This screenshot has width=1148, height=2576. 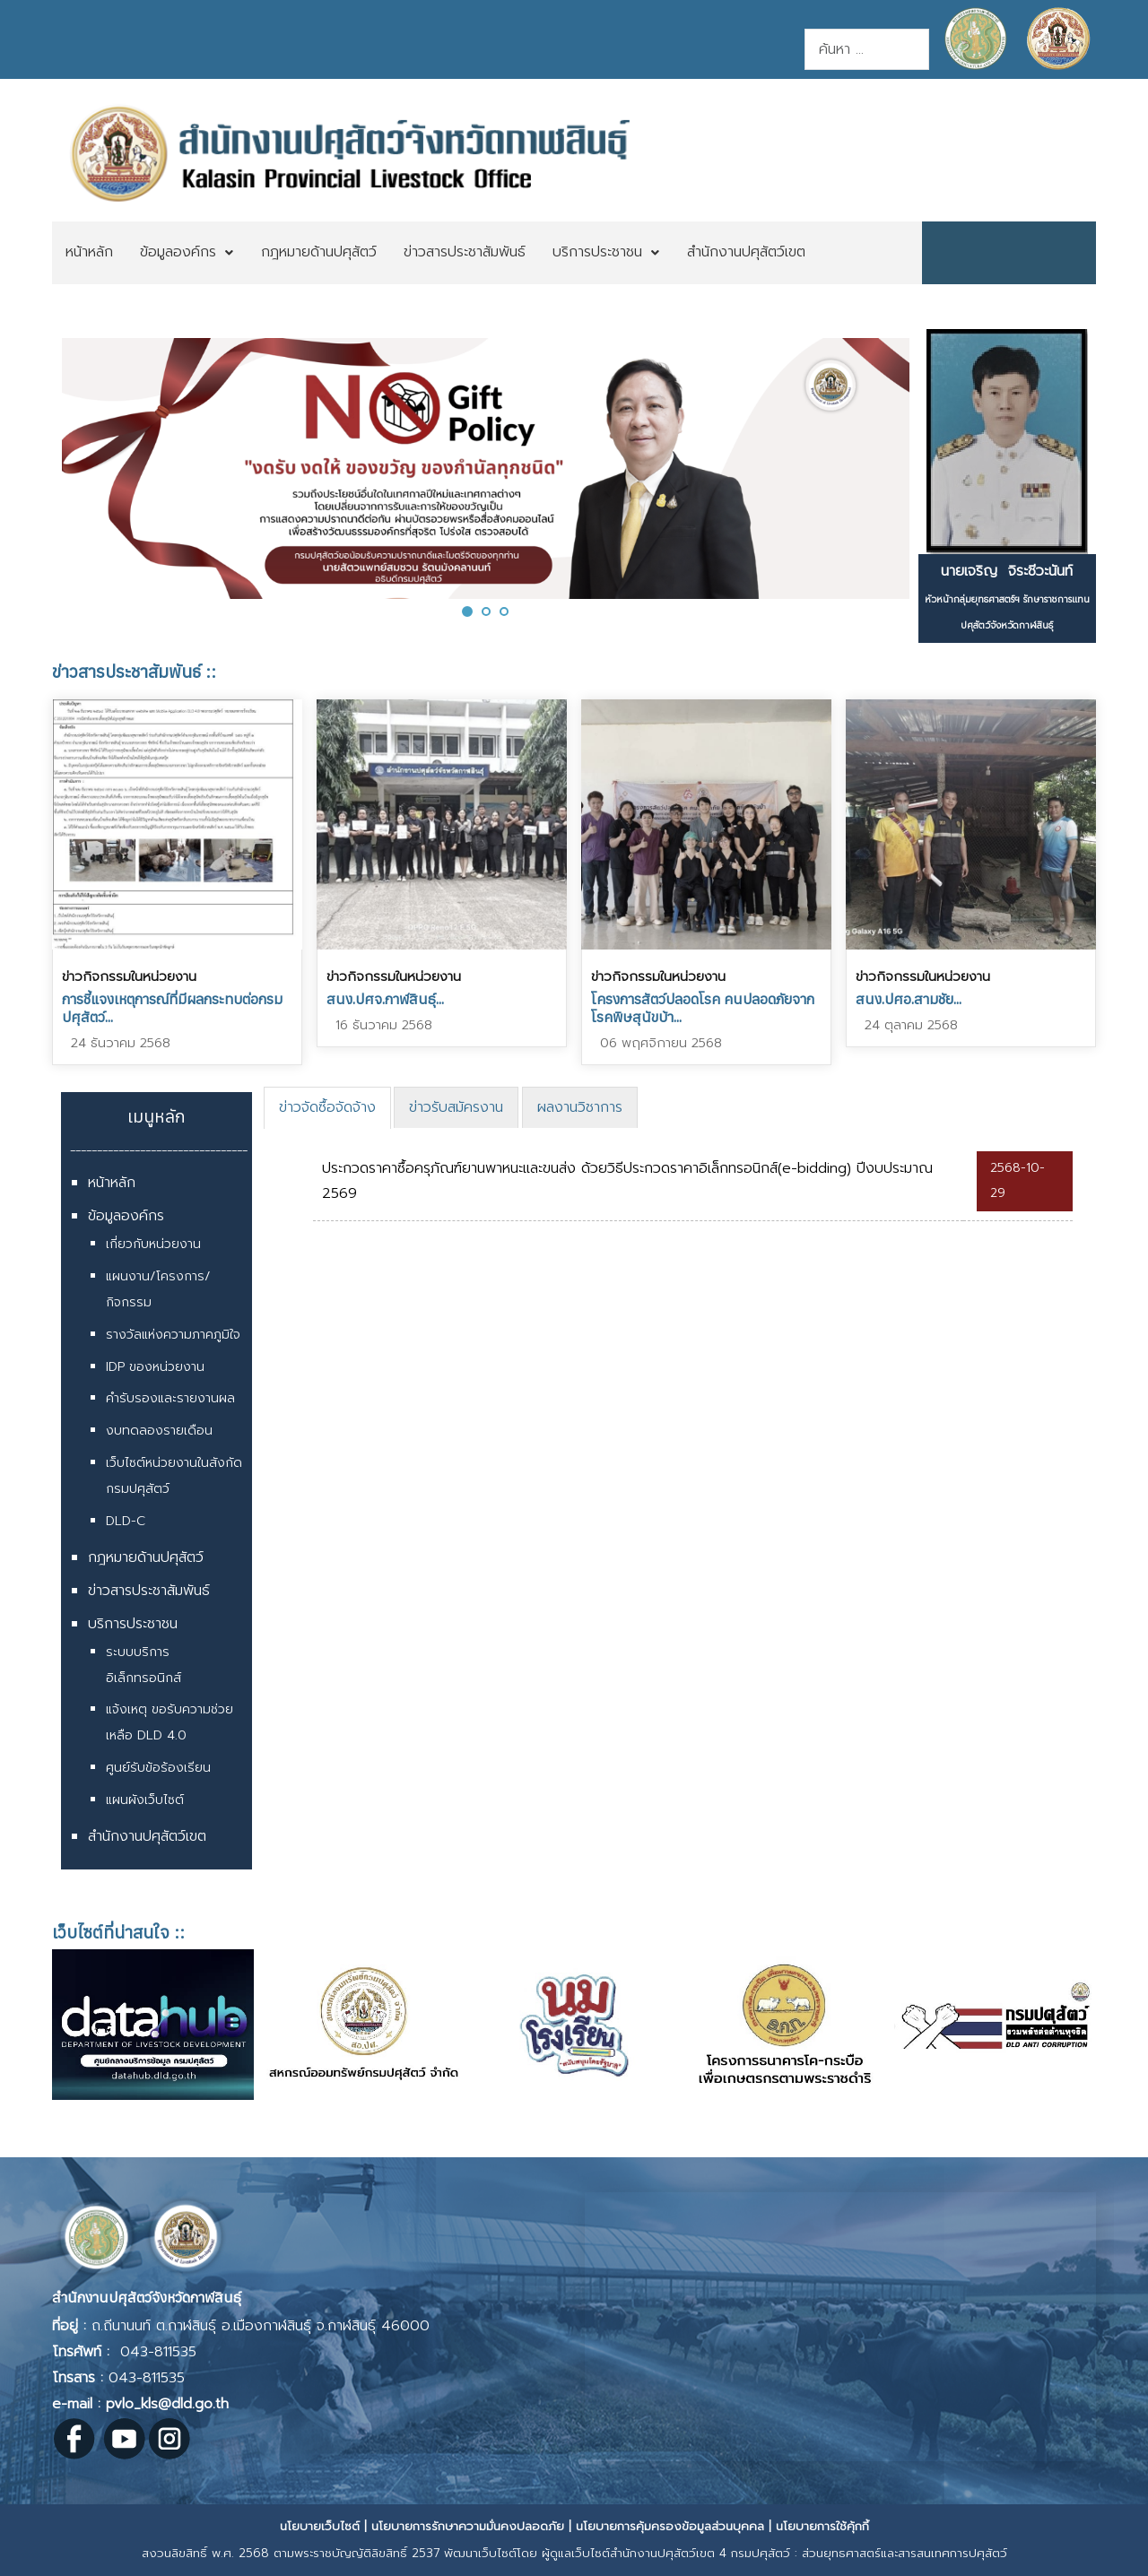 I want to click on DLD-C, so click(x=125, y=1521).